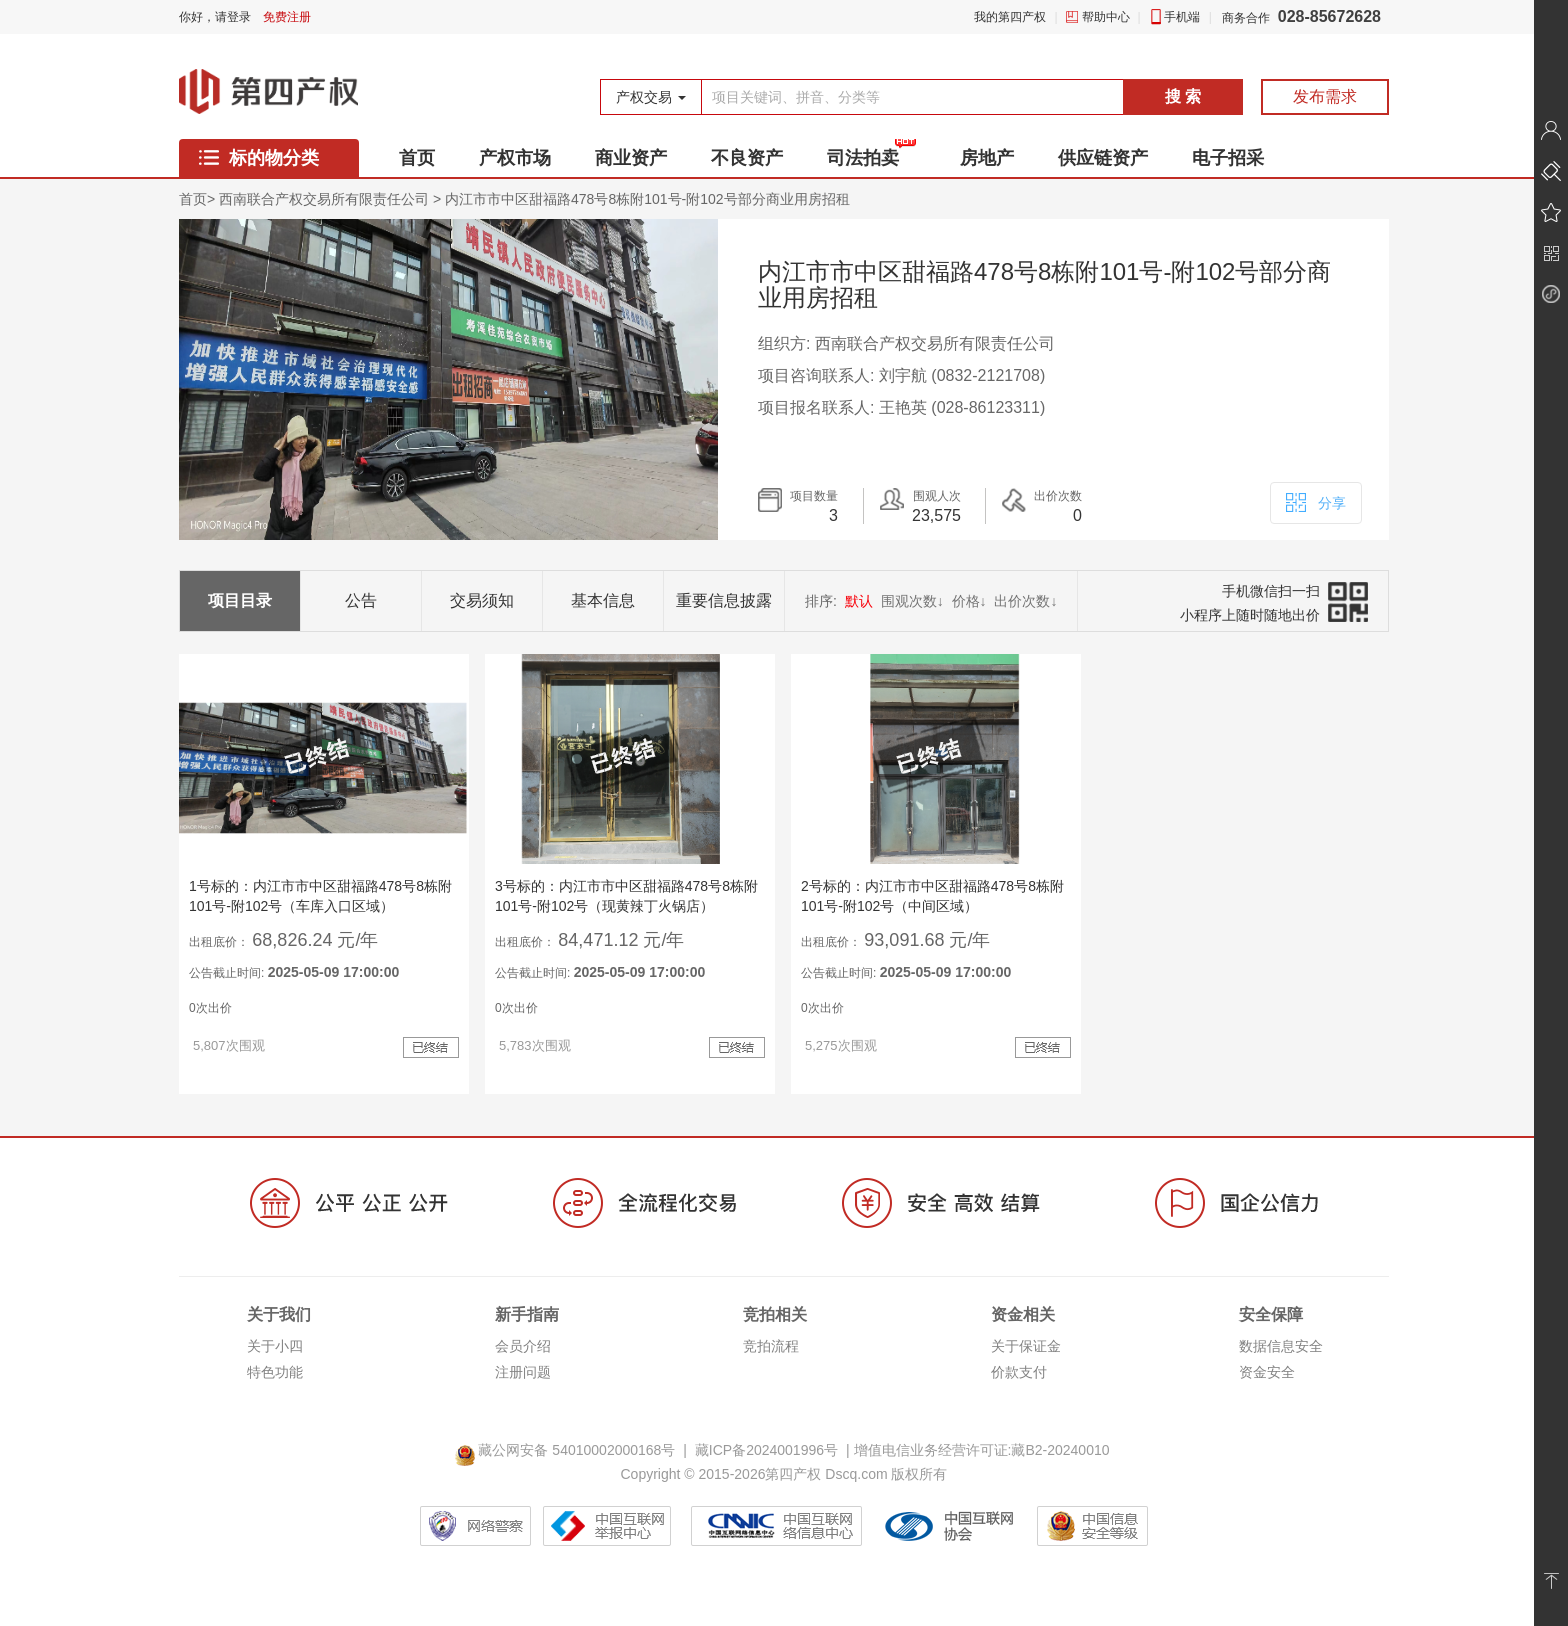 The width and height of the screenshot is (1568, 1626). I want to click on 公告截止时间:, so click(294, 972).